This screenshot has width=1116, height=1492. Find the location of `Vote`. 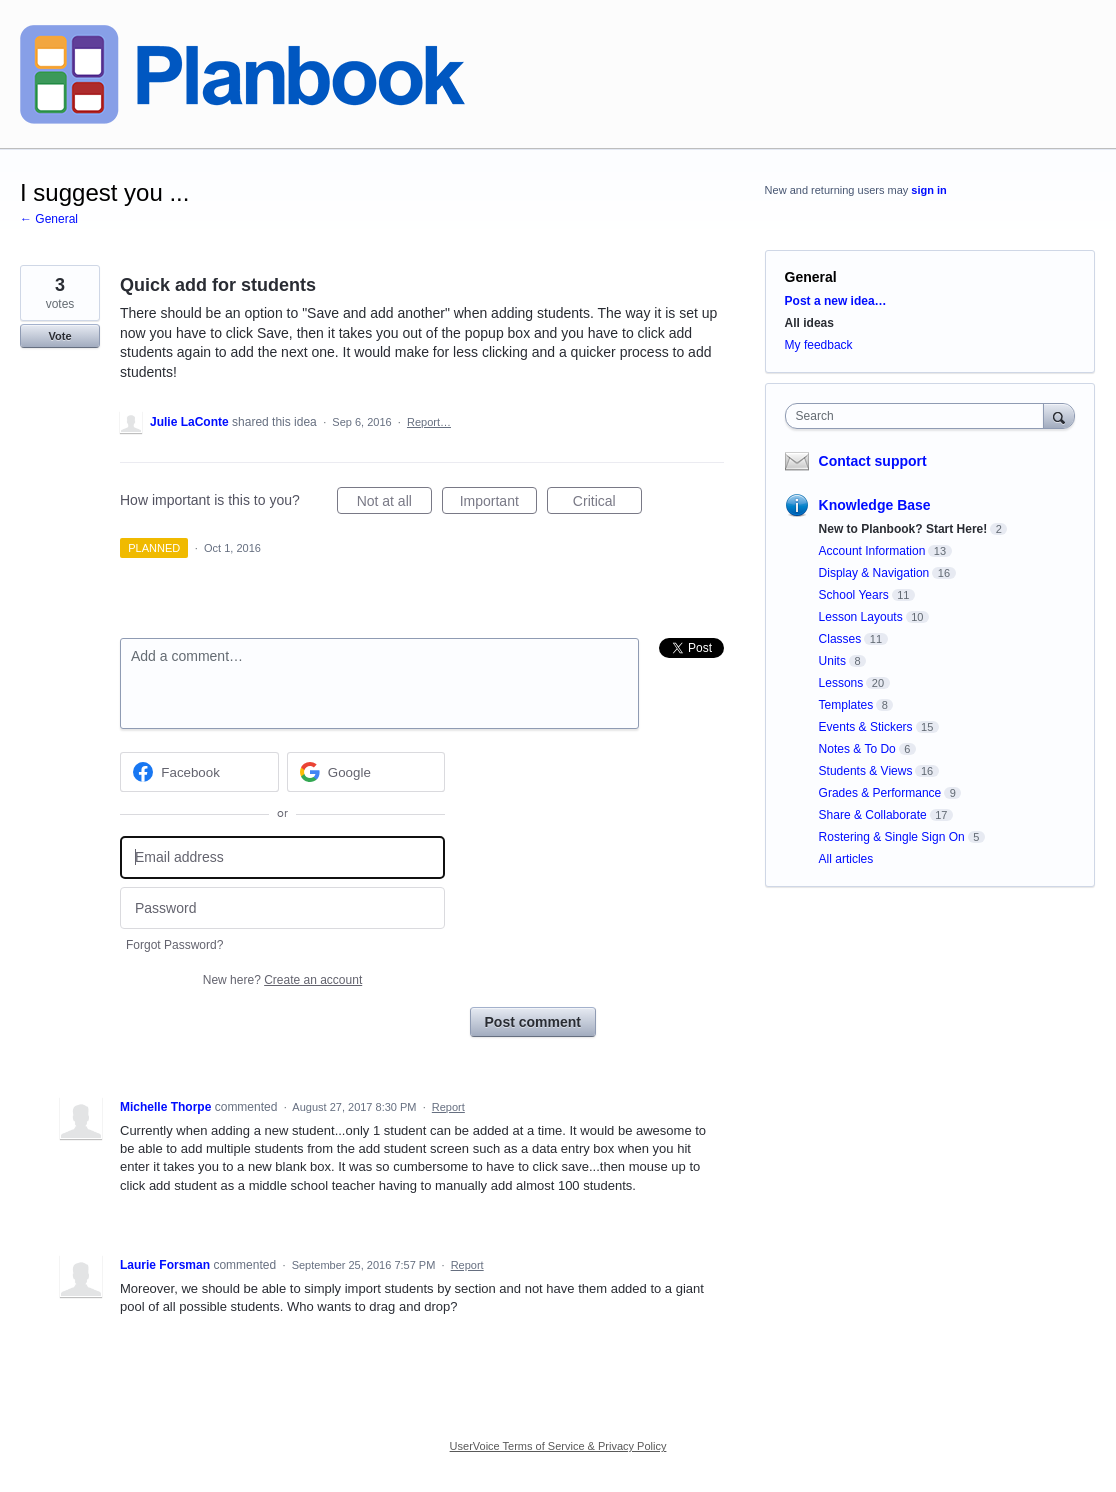

Vote is located at coordinates (59, 336).